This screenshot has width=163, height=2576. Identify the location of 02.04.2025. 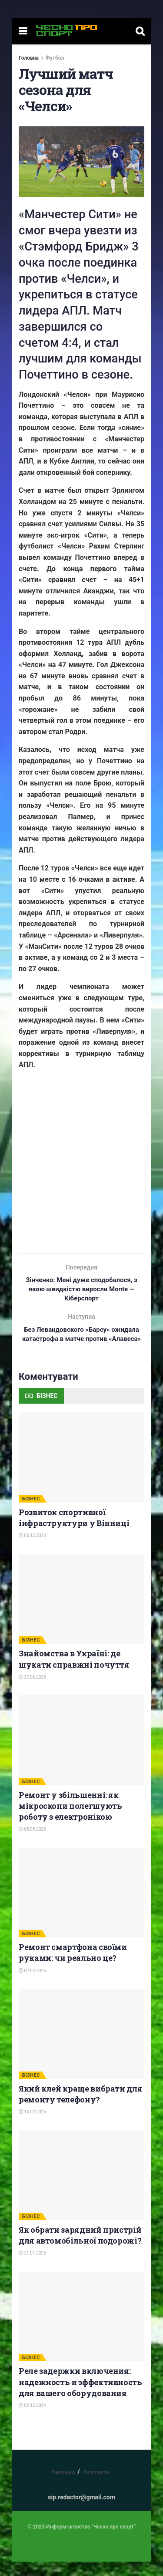
(32, 1985).